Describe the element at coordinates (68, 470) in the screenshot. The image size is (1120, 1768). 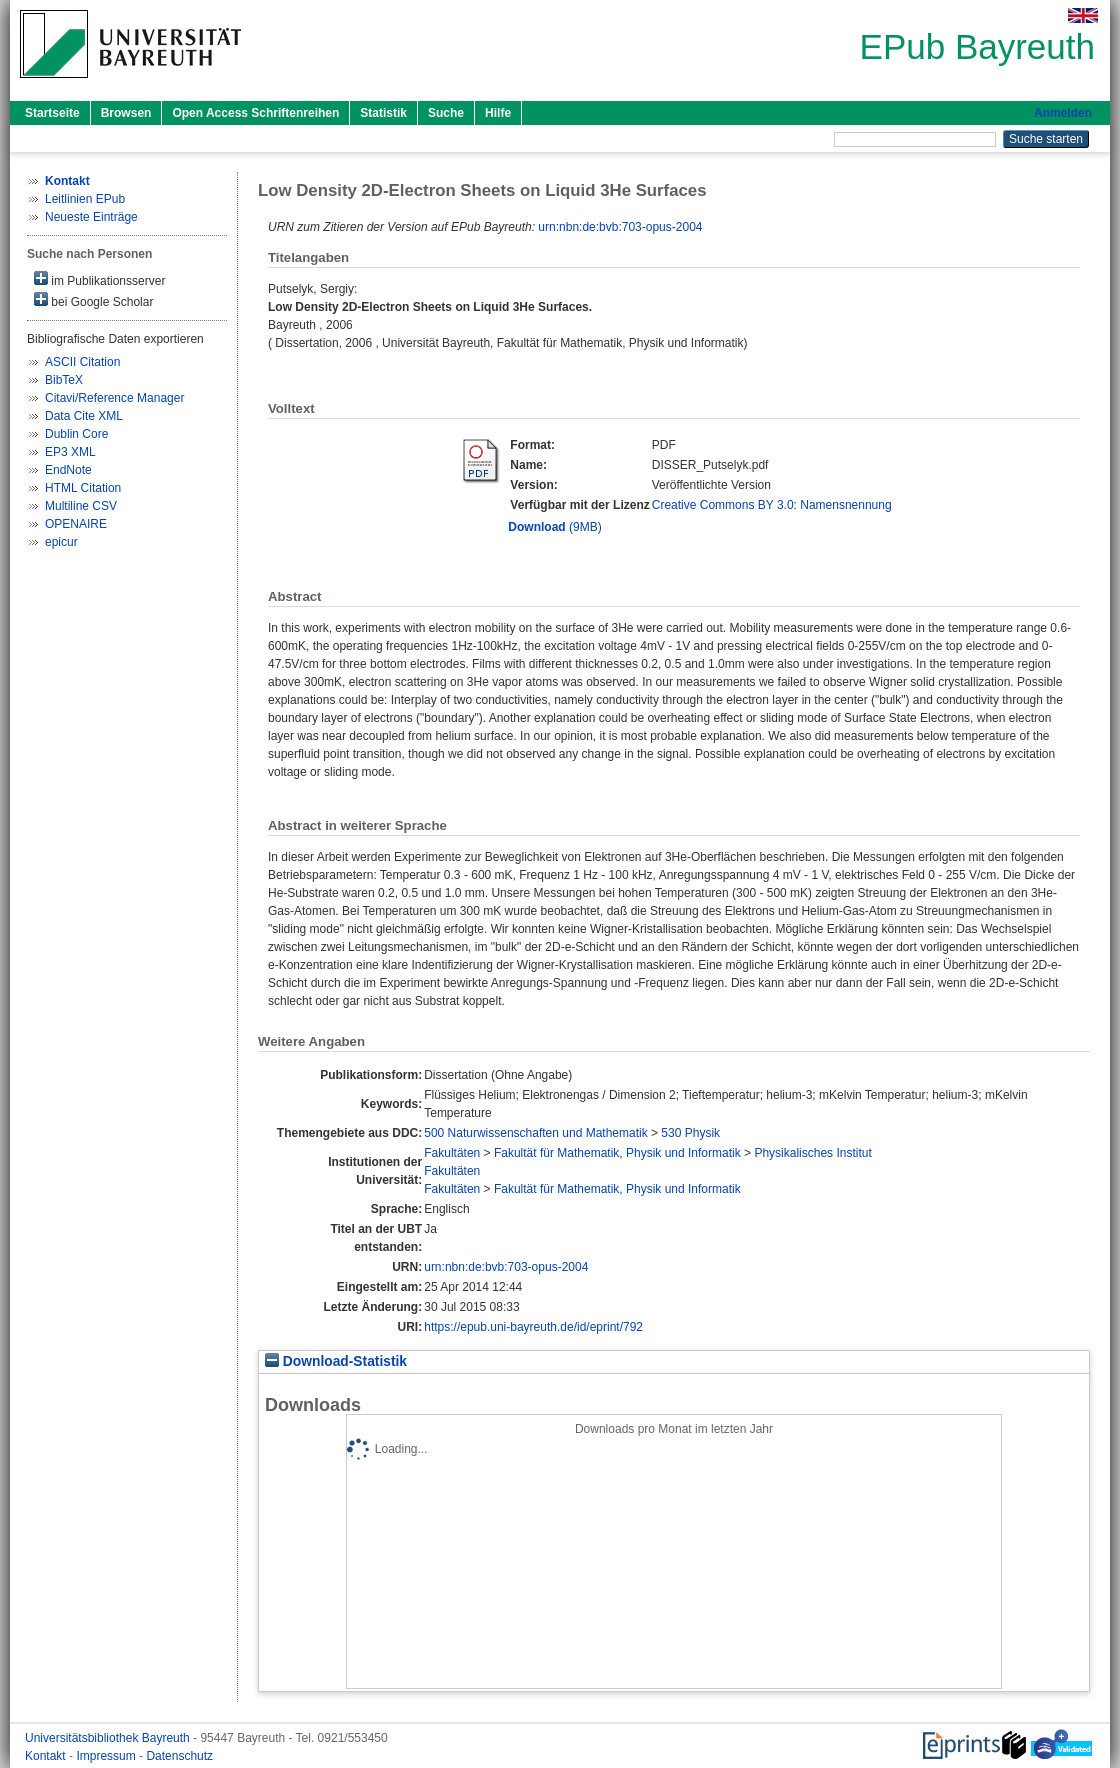
I see `EndNote` at that location.